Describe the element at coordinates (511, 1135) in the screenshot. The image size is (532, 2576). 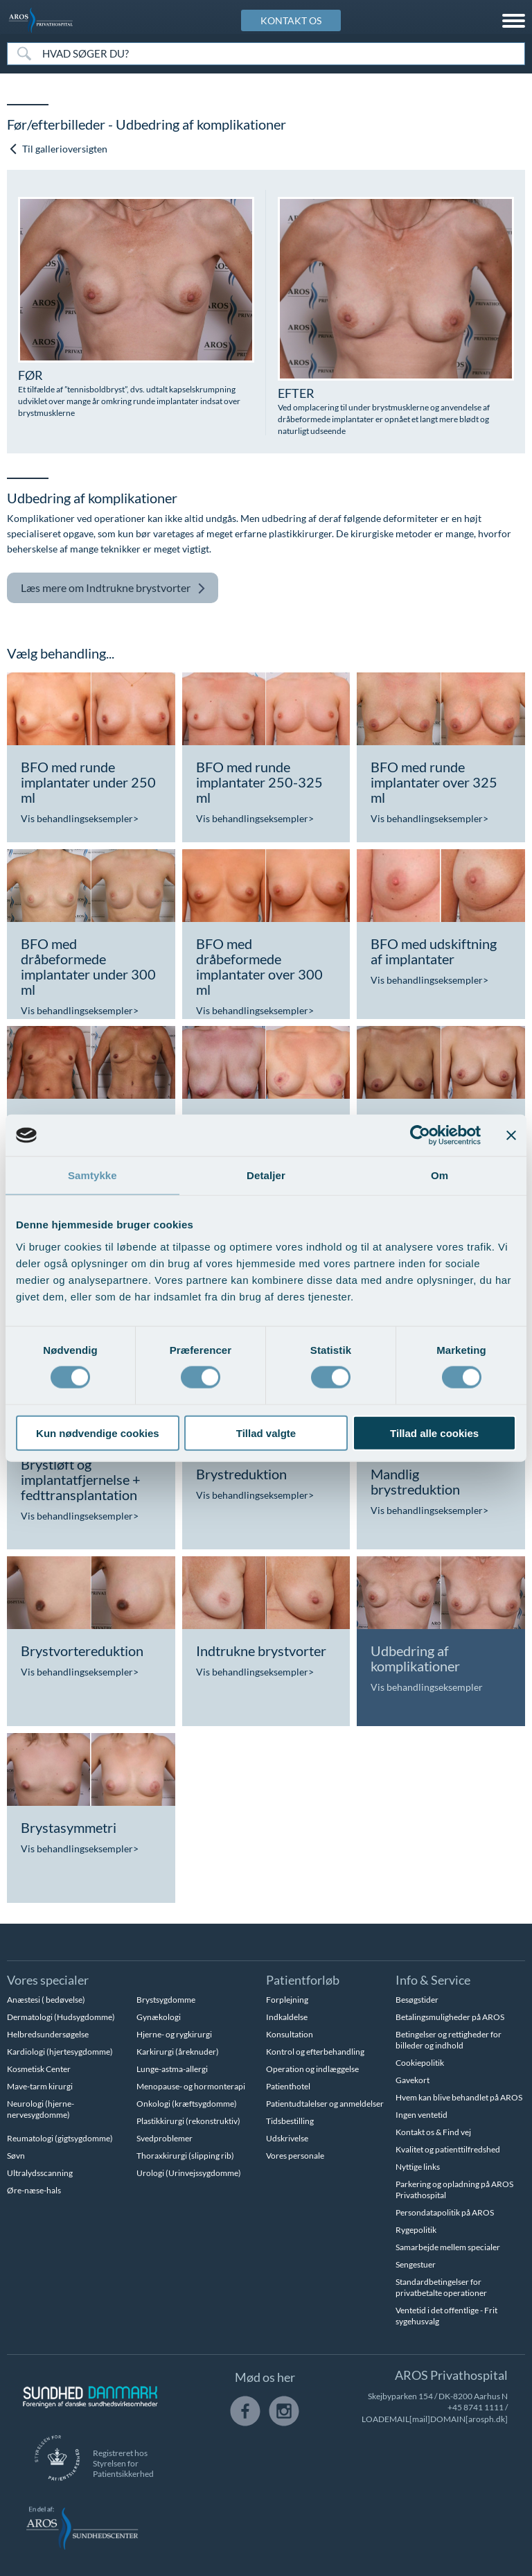
I see `[Luk banner]` at that location.